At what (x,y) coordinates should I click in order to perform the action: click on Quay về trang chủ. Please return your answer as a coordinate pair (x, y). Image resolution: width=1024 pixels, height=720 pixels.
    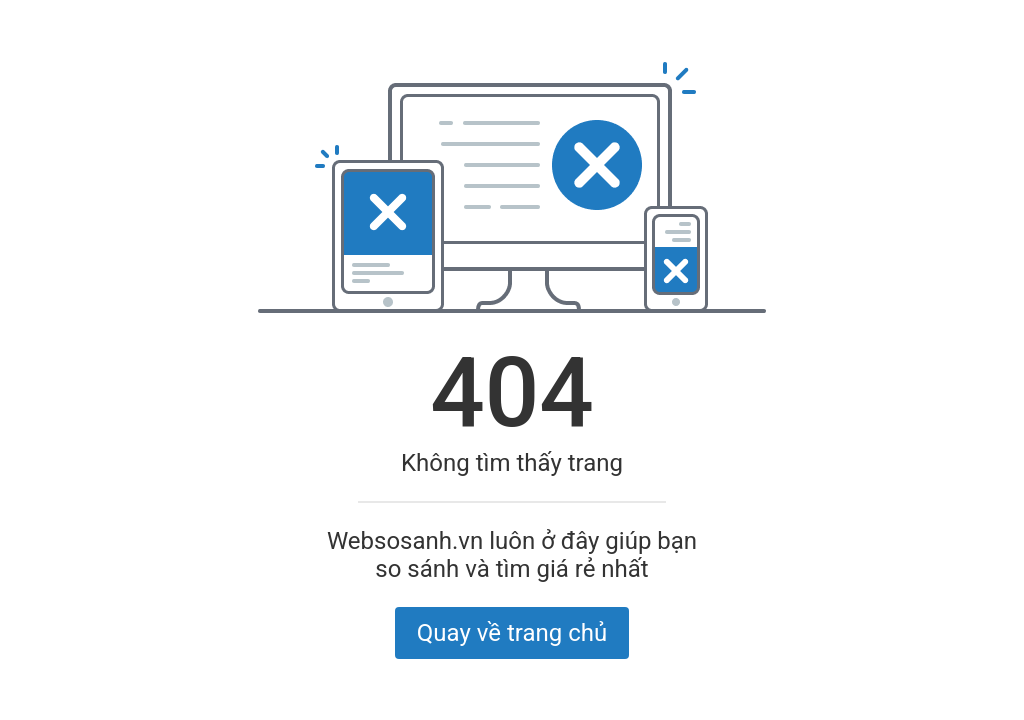
    Looking at the image, I should click on (512, 633).